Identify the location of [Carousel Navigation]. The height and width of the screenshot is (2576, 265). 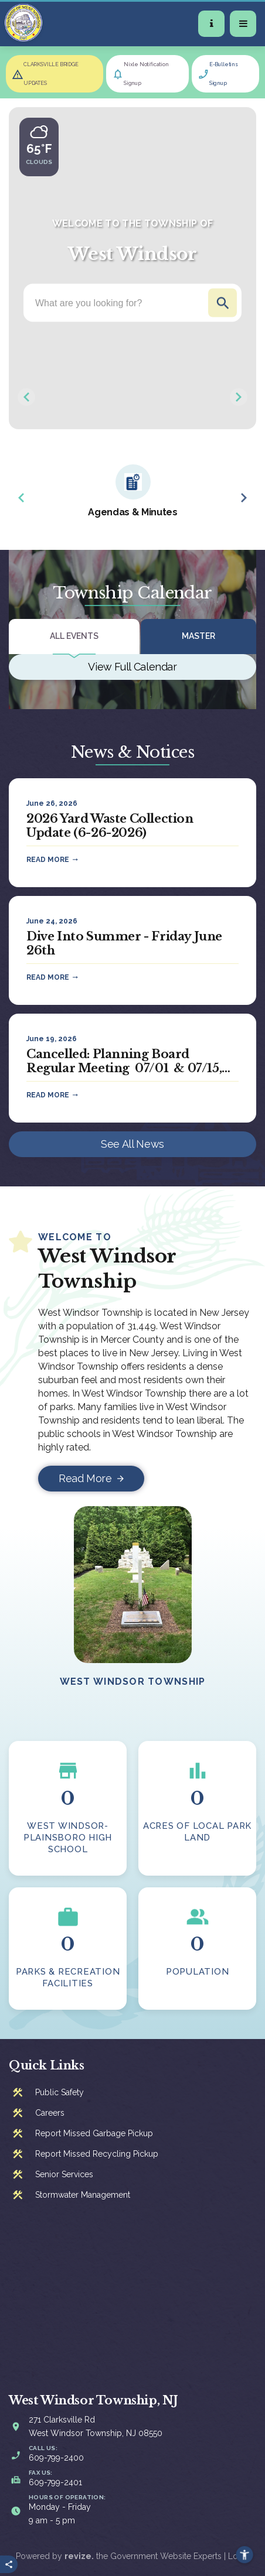
(132, 397).